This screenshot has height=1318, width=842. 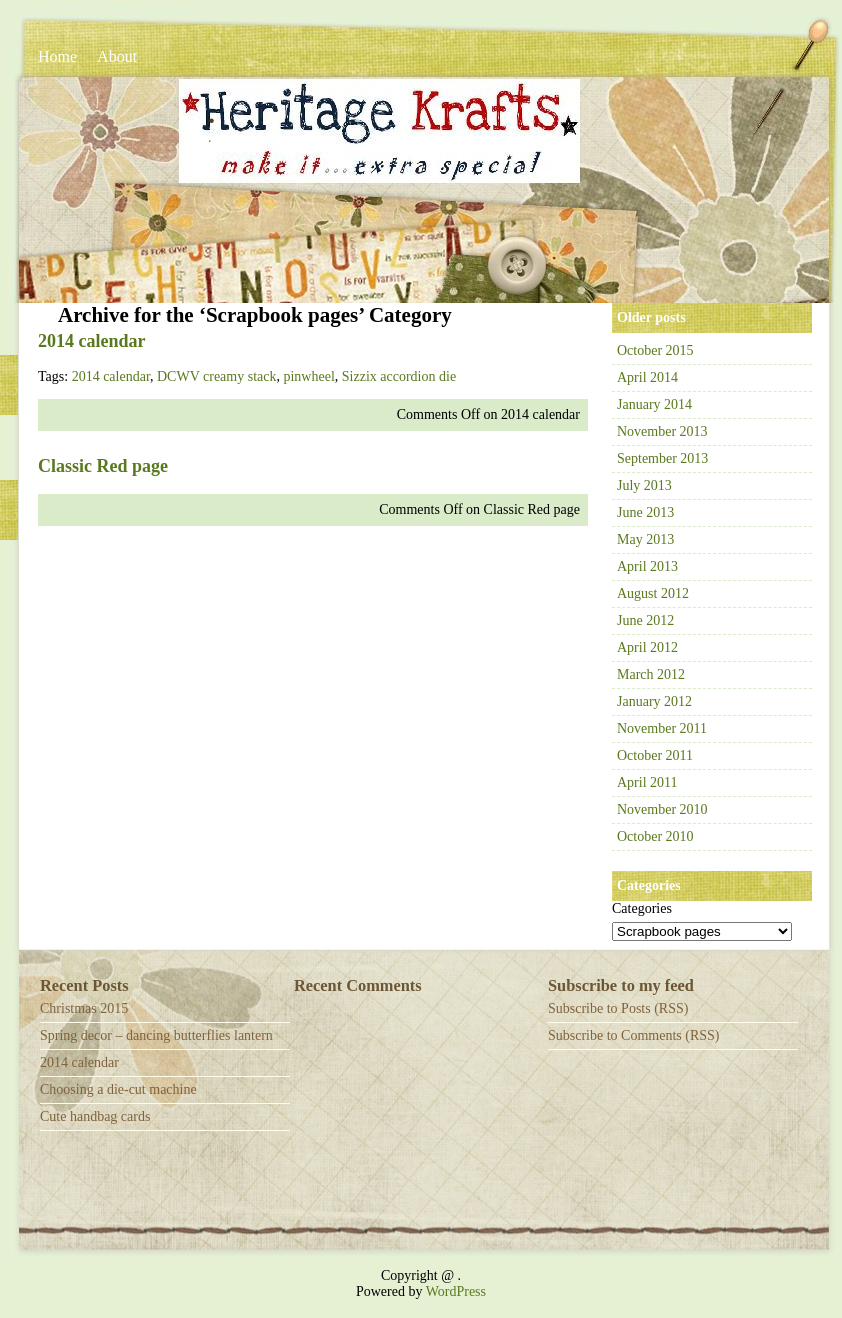 What do you see at coordinates (647, 566) in the screenshot?
I see `April 2013` at bounding box center [647, 566].